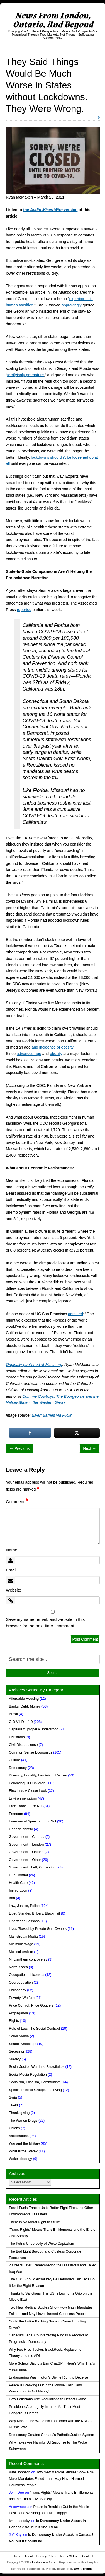 The image size is (105, 2576). I want to click on About, so click(29, 2556).